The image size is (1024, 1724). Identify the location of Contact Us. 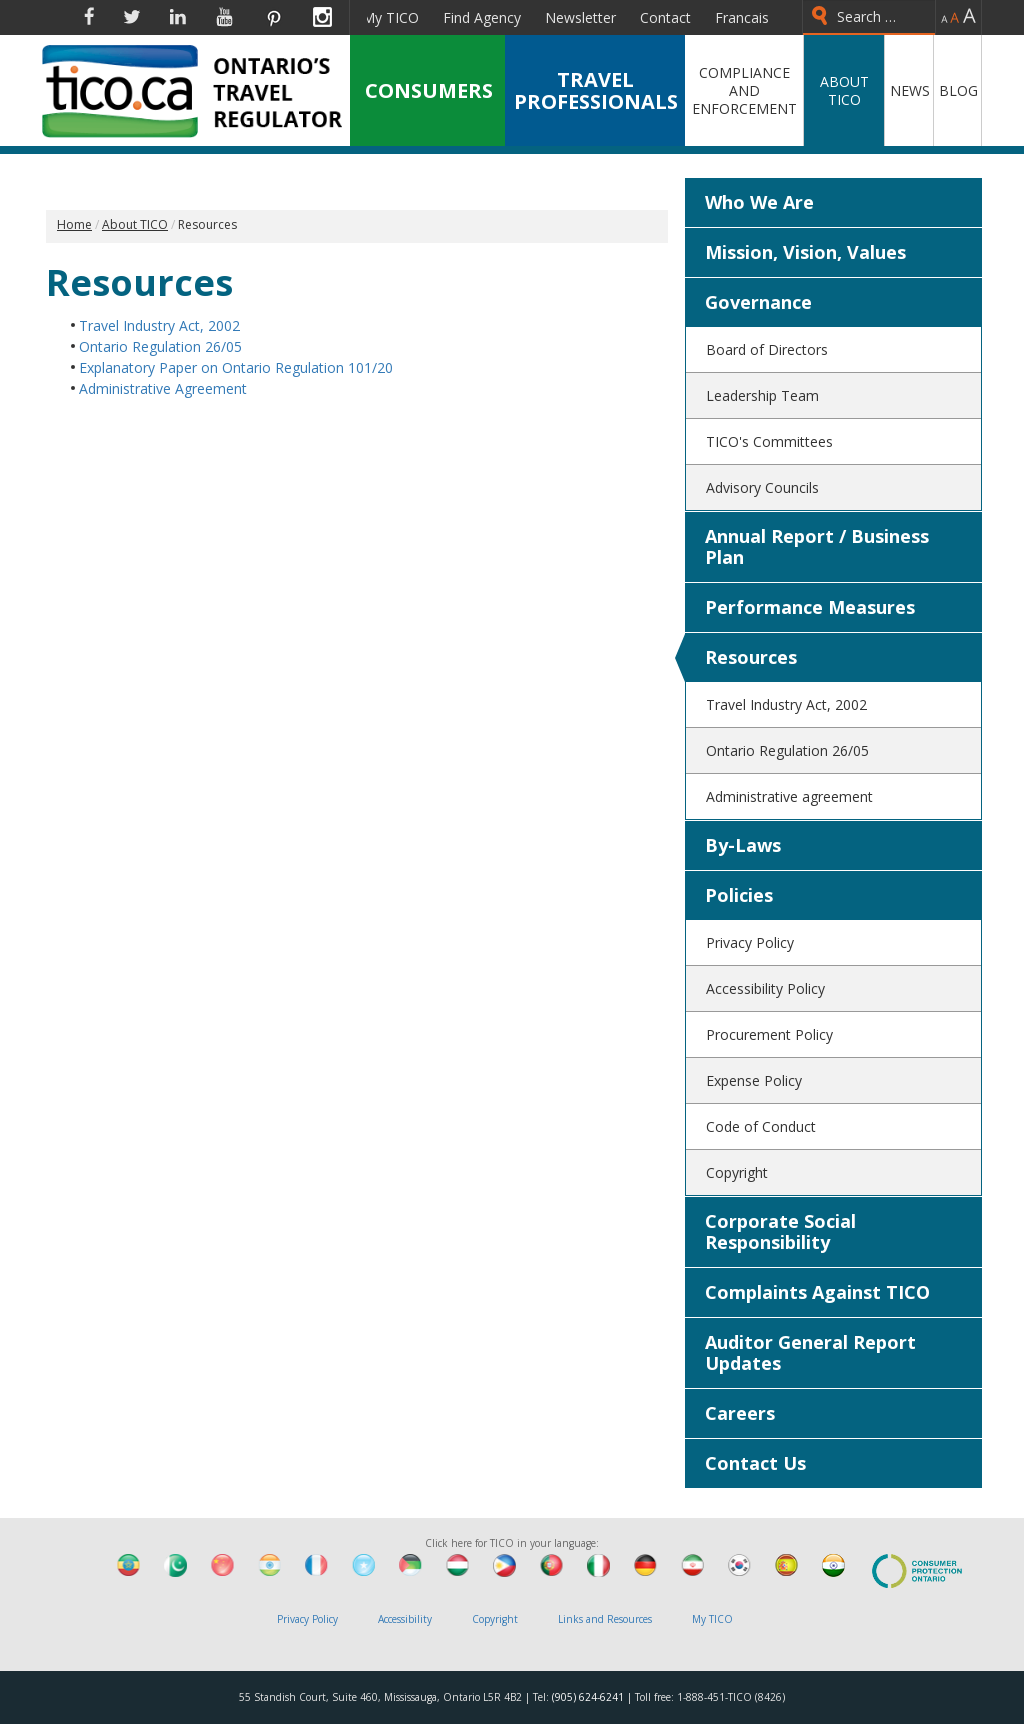
(755, 1463).